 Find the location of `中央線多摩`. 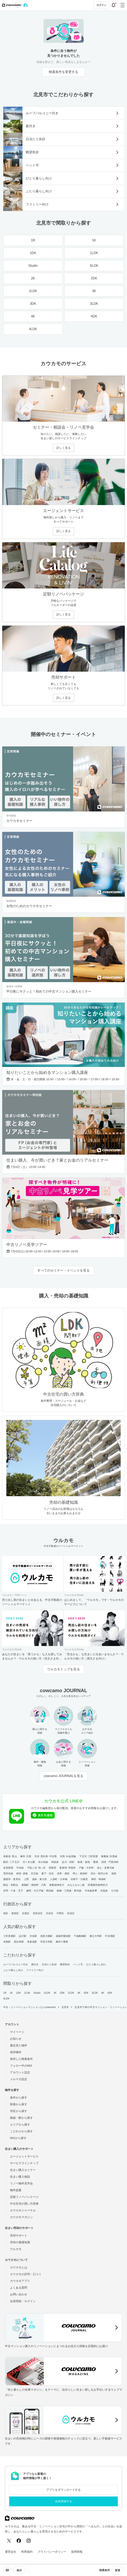

中央線多摩 is located at coordinates (91, 1890).